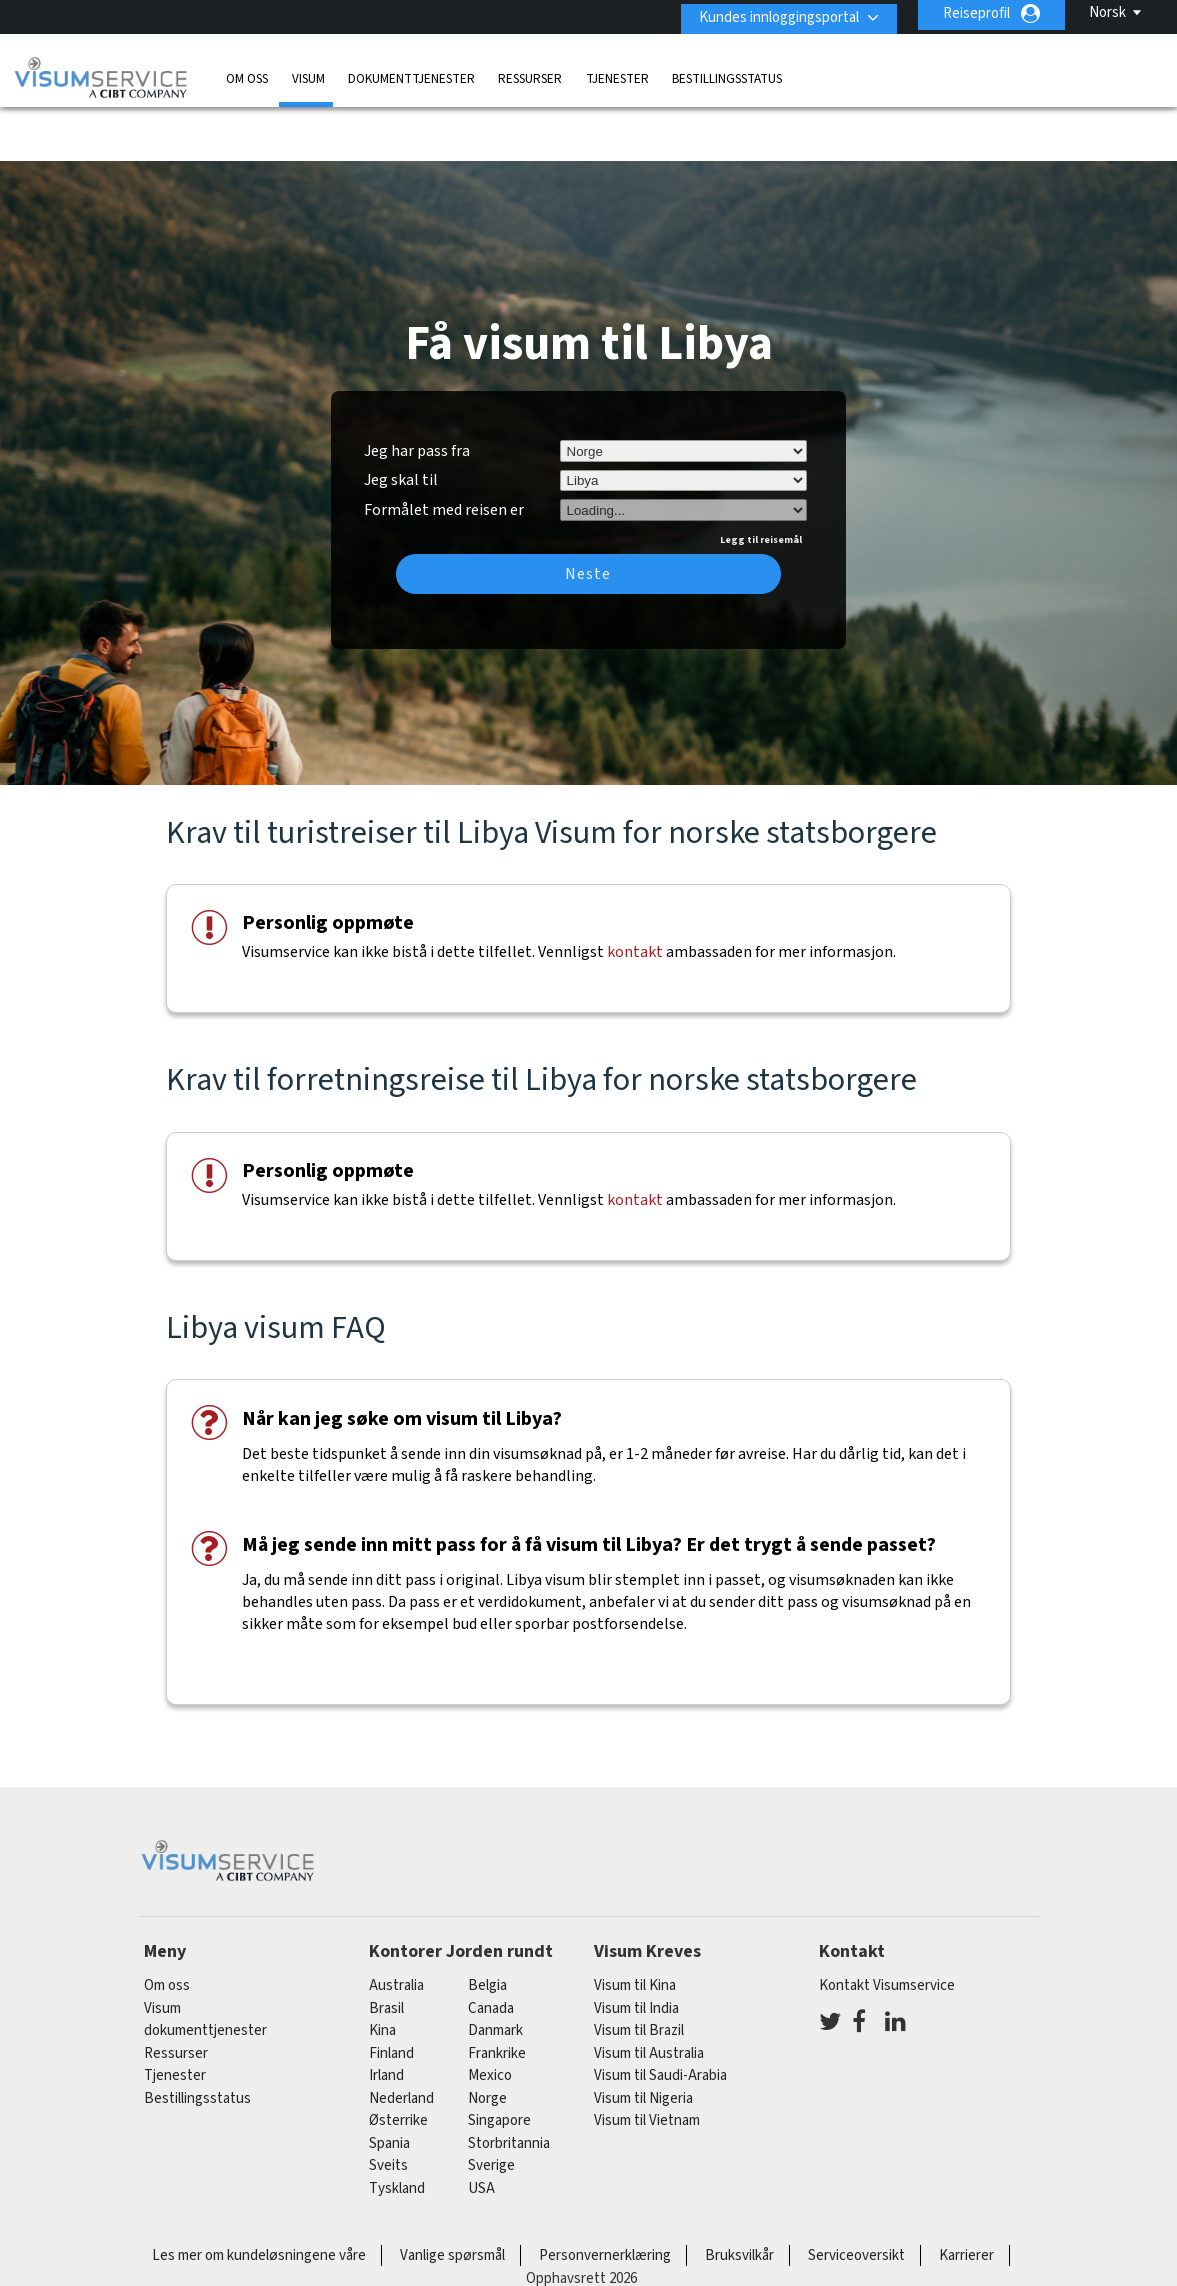 This screenshot has height=2286, width=1177. What do you see at coordinates (636, 1947) in the screenshot?
I see `Visum til India` at bounding box center [636, 1947].